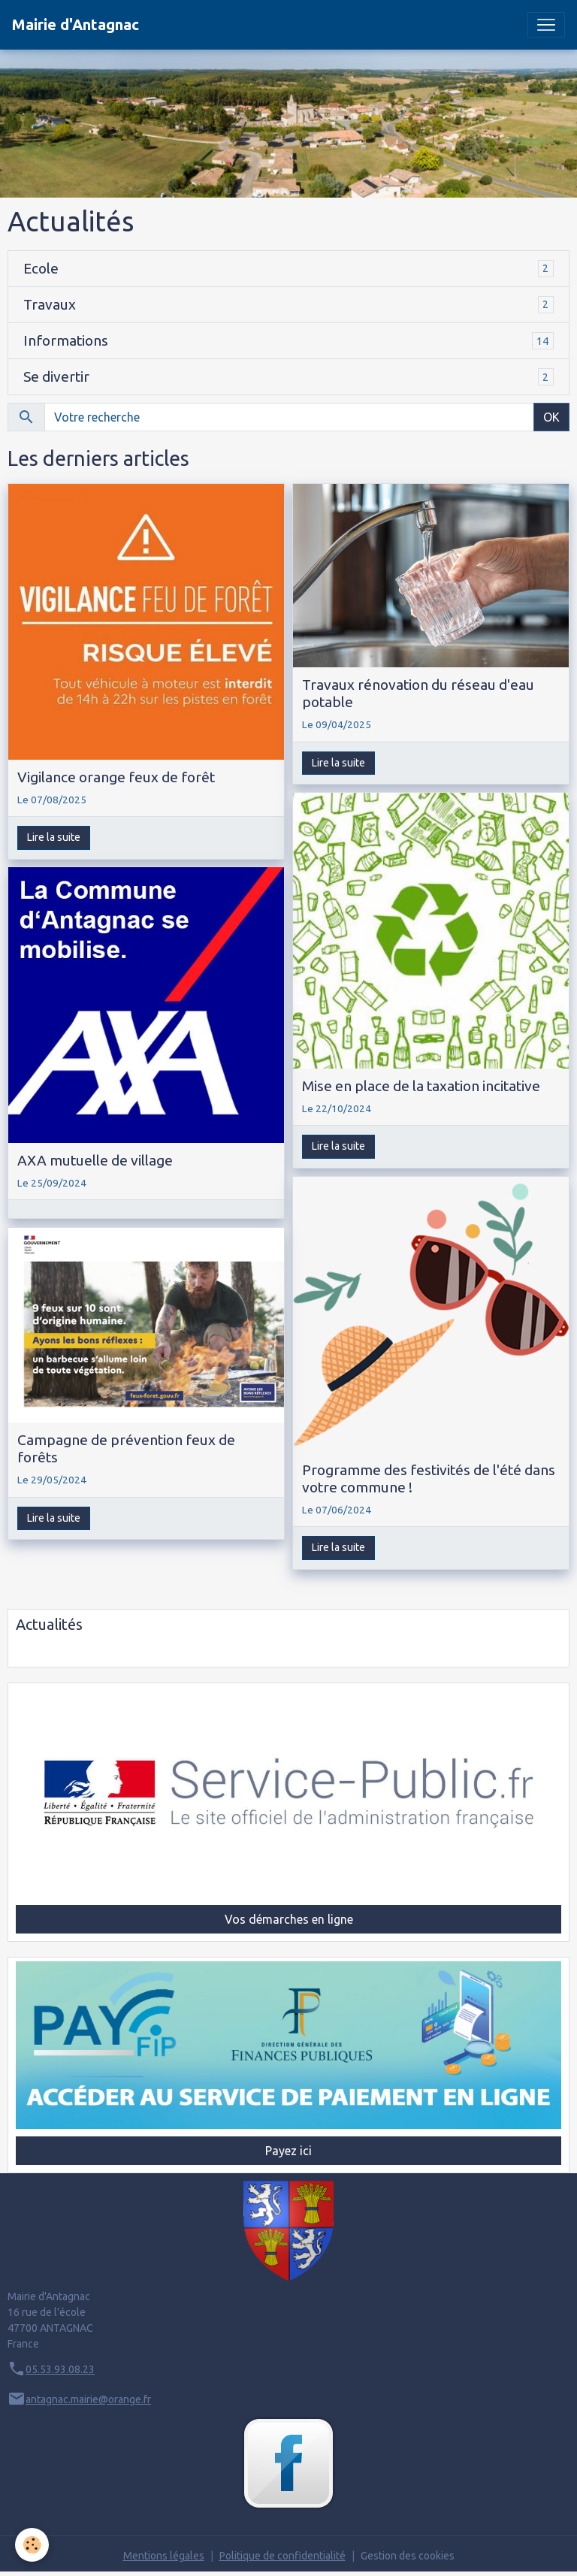 The image size is (577, 2576). Describe the element at coordinates (421, 1086) in the screenshot. I see `Mise en place de la taxation incitative` at that location.